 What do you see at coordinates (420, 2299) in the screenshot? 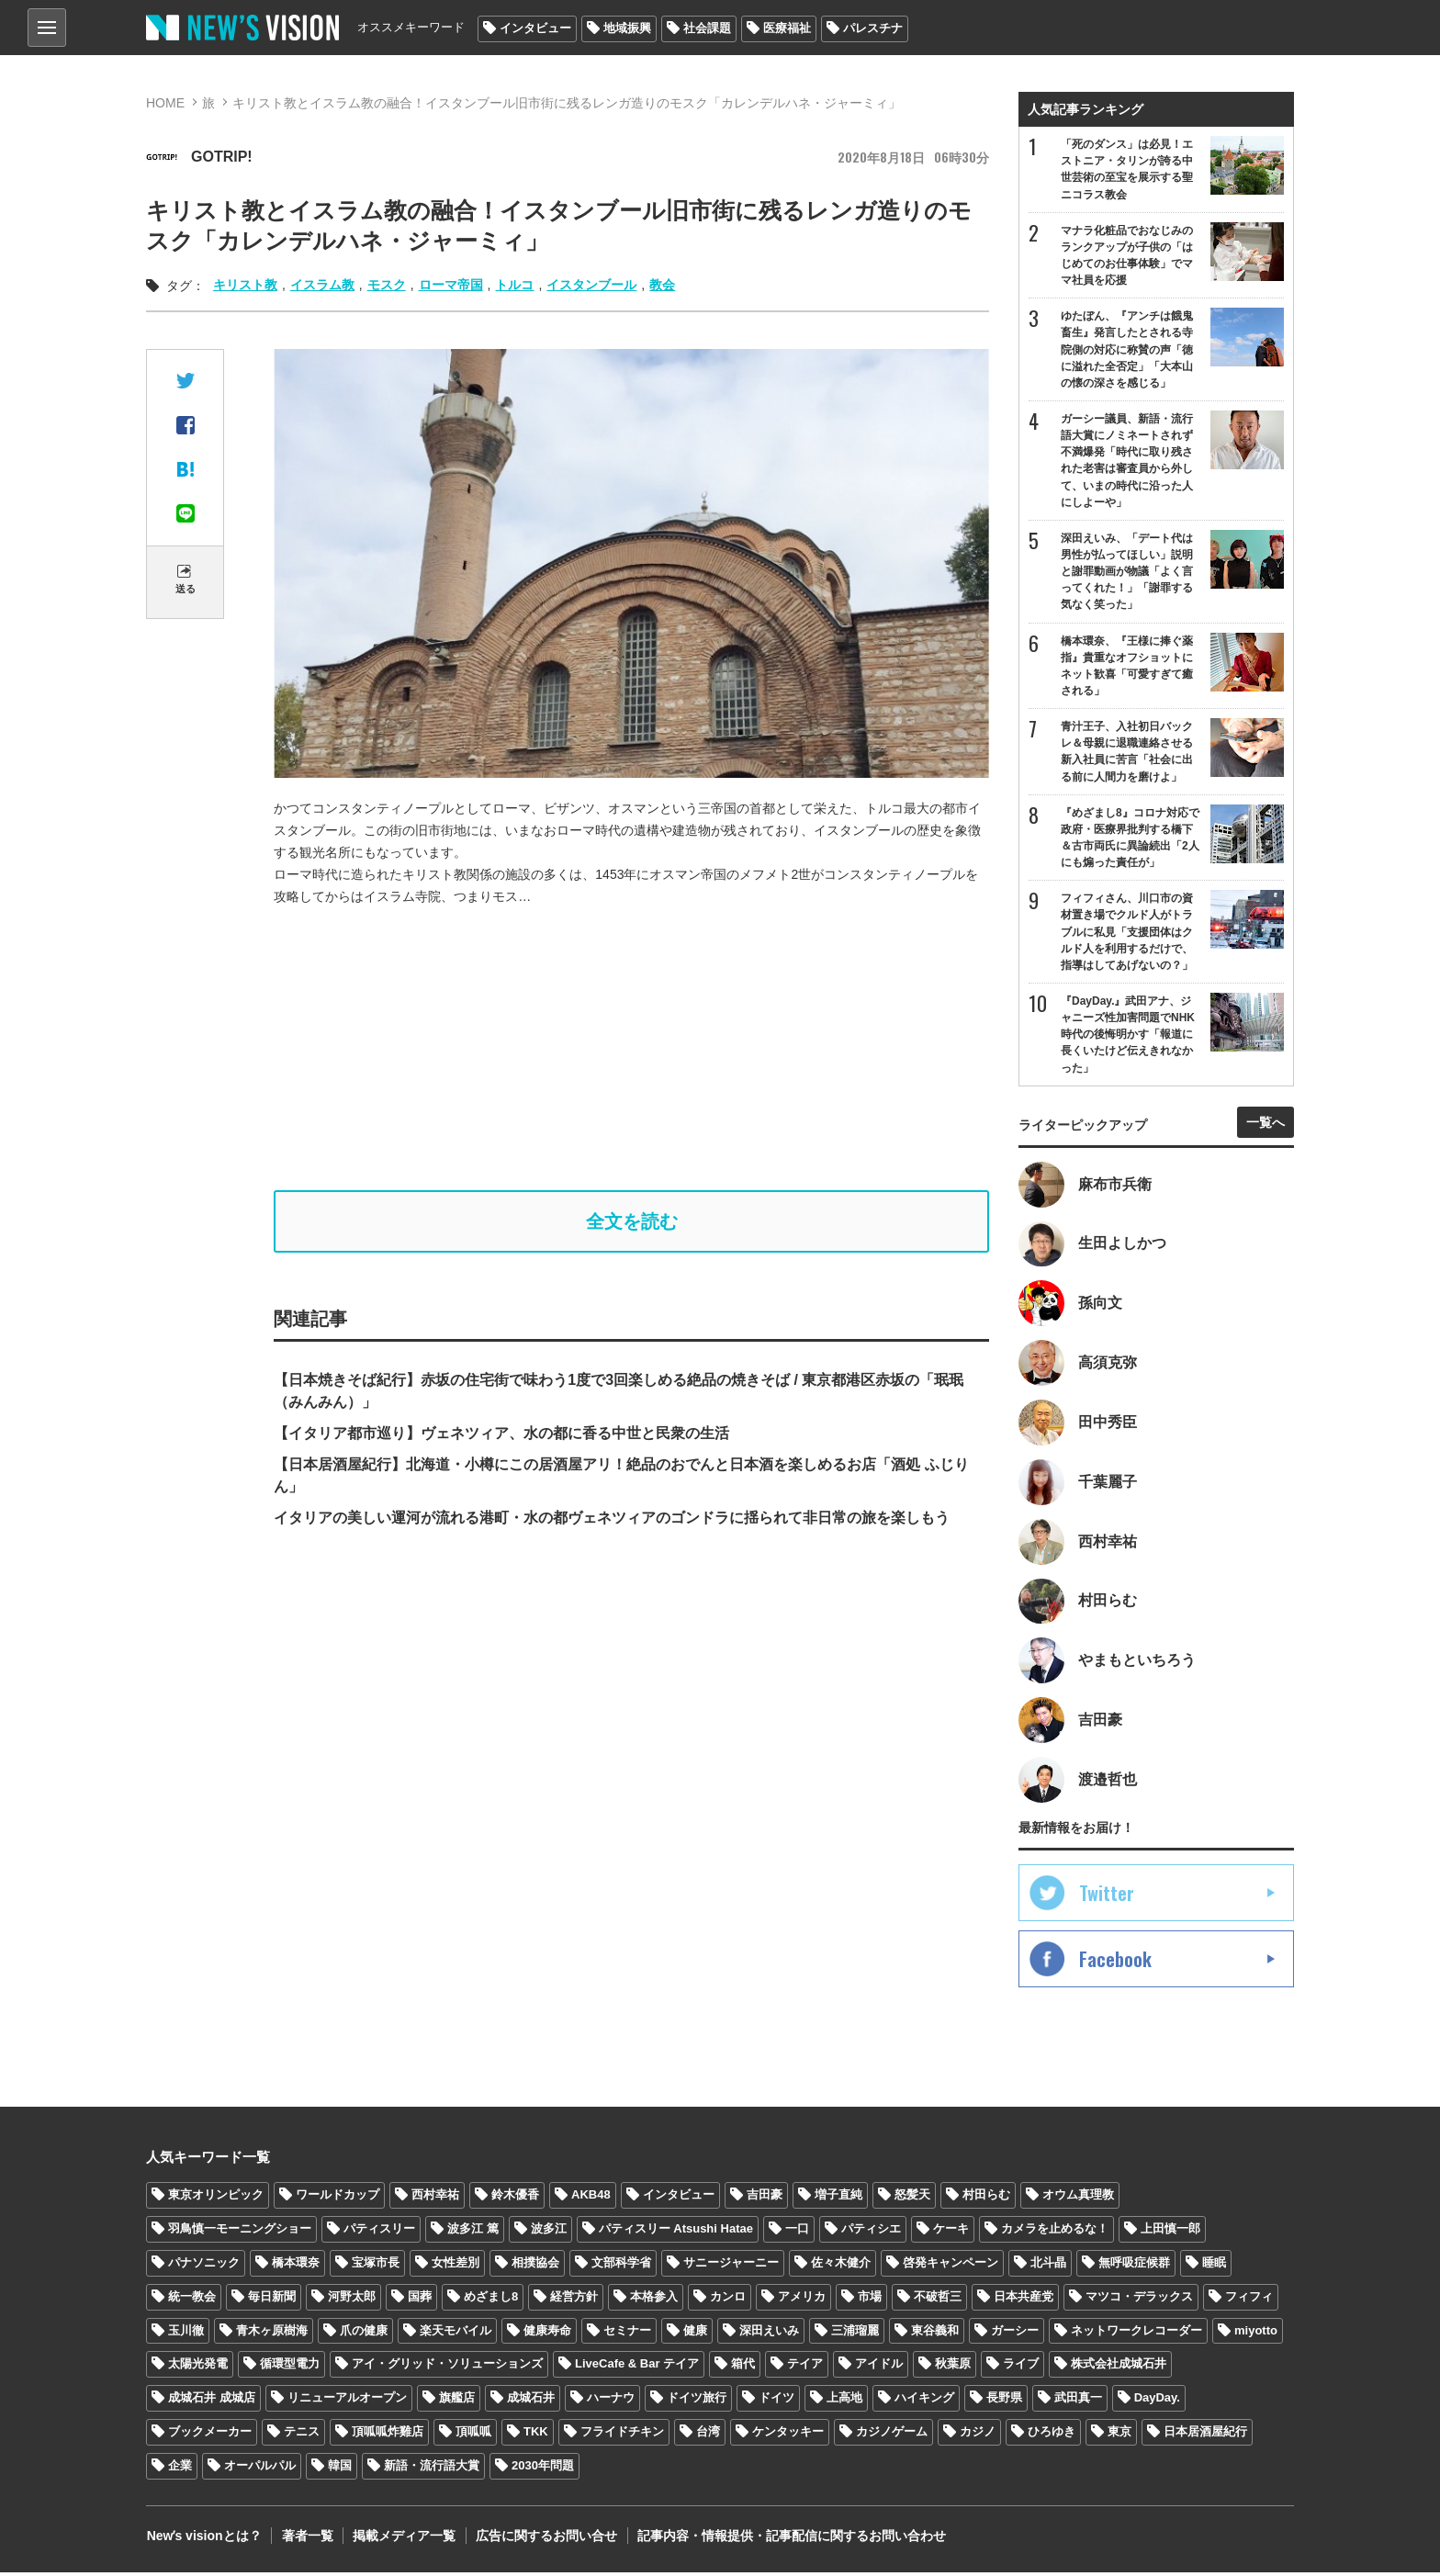
I see `国葬` at bounding box center [420, 2299].